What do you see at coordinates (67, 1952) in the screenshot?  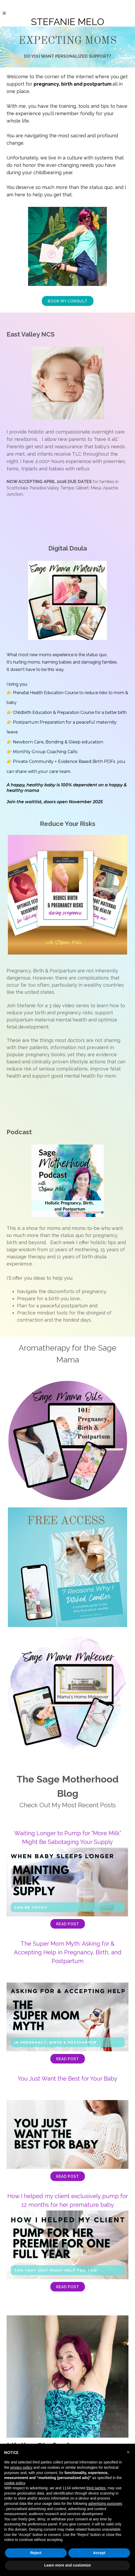 I see `The Super Mom Myth: Asking for & Accepting Help in Pregnancy, Birth, and Postpartum` at bounding box center [67, 1952].